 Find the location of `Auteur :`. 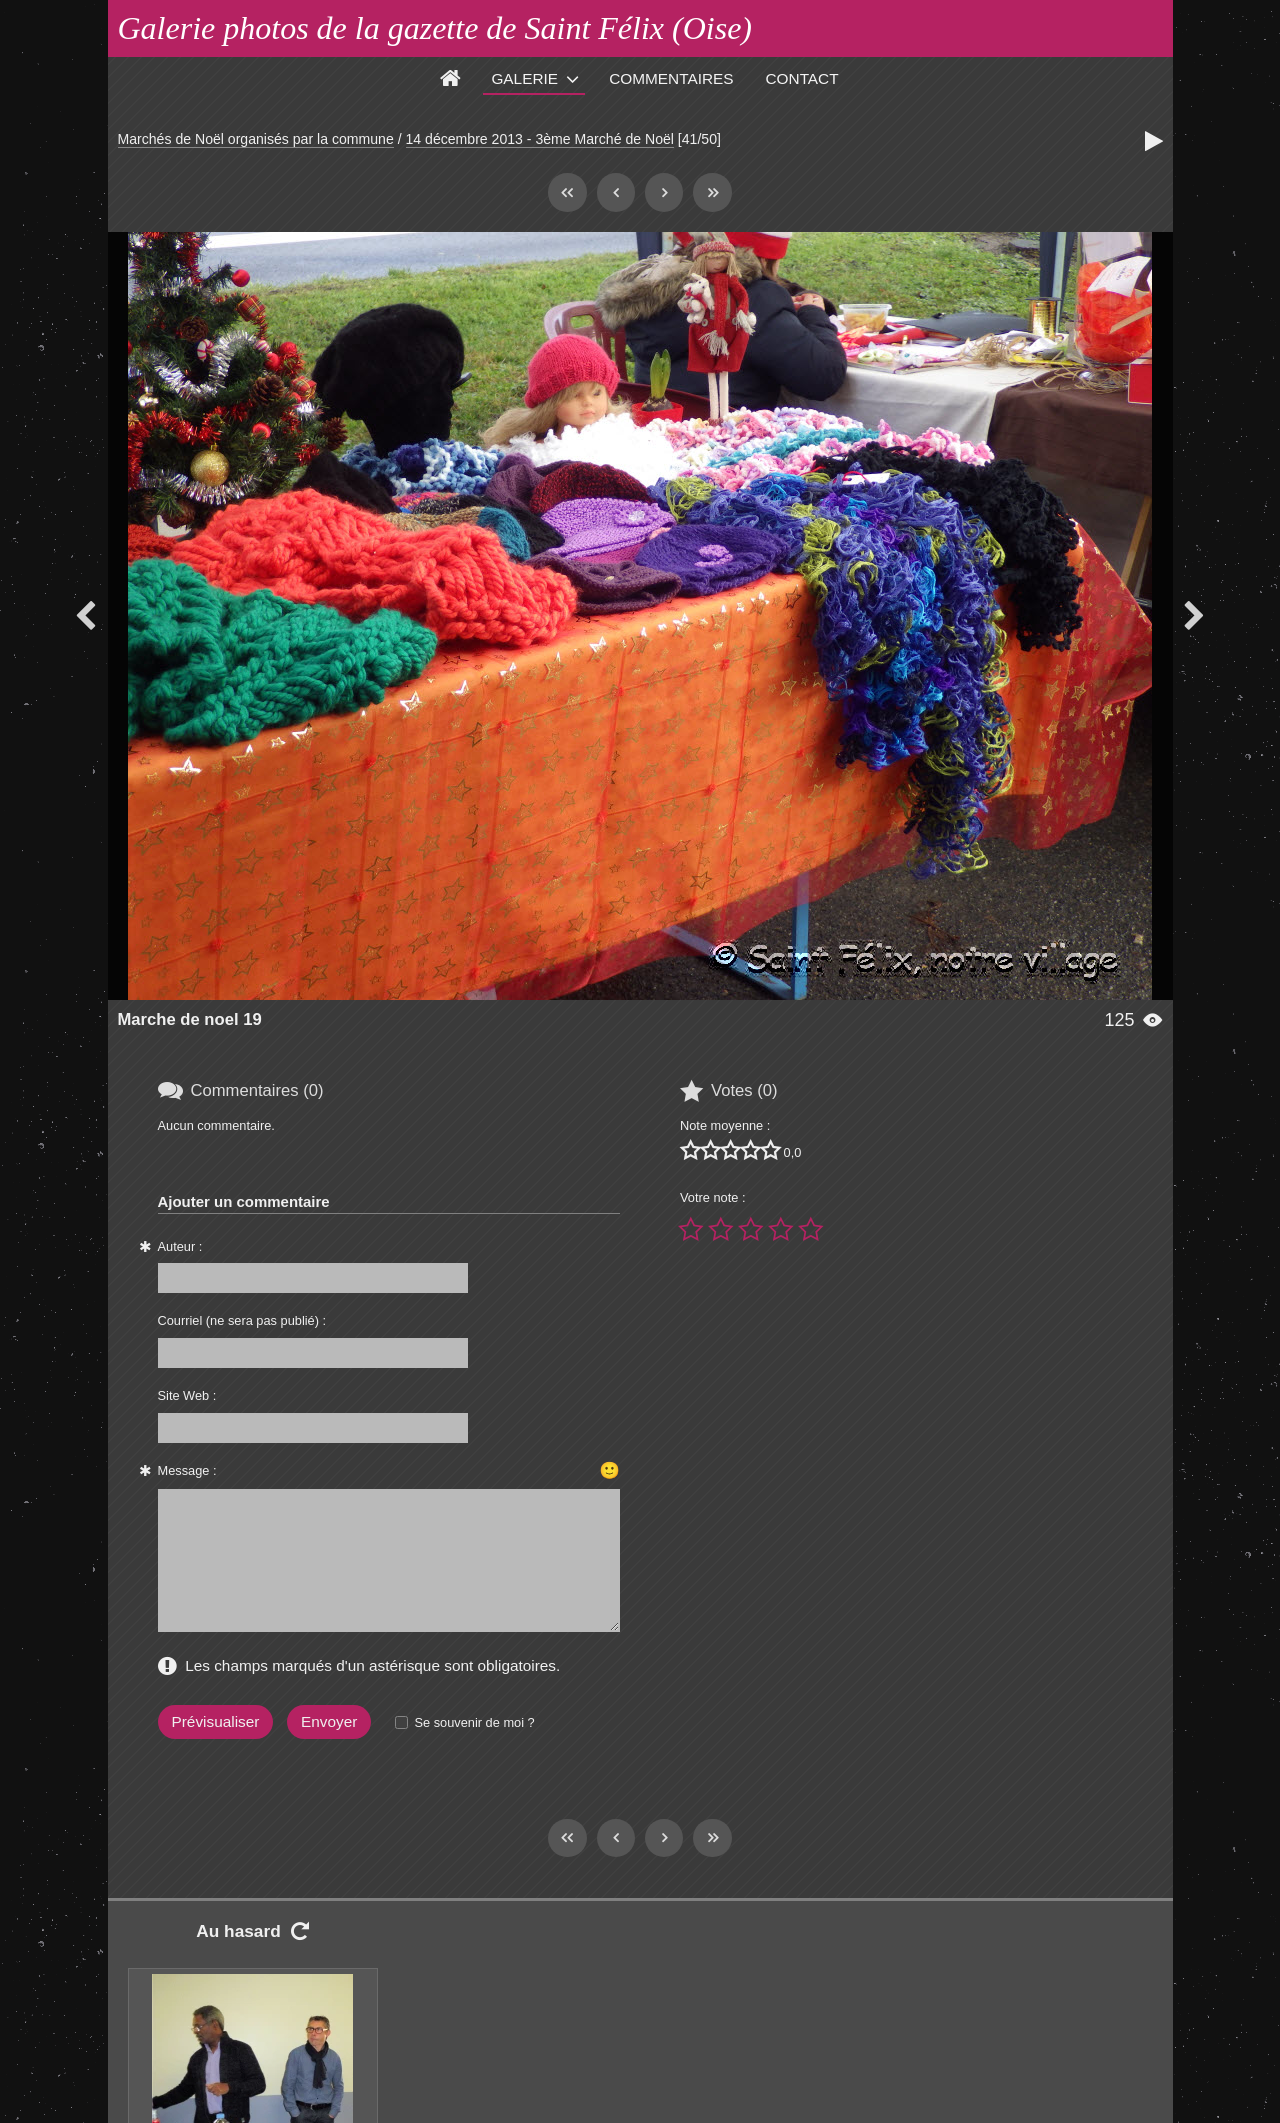

Auteur : is located at coordinates (180, 1246).